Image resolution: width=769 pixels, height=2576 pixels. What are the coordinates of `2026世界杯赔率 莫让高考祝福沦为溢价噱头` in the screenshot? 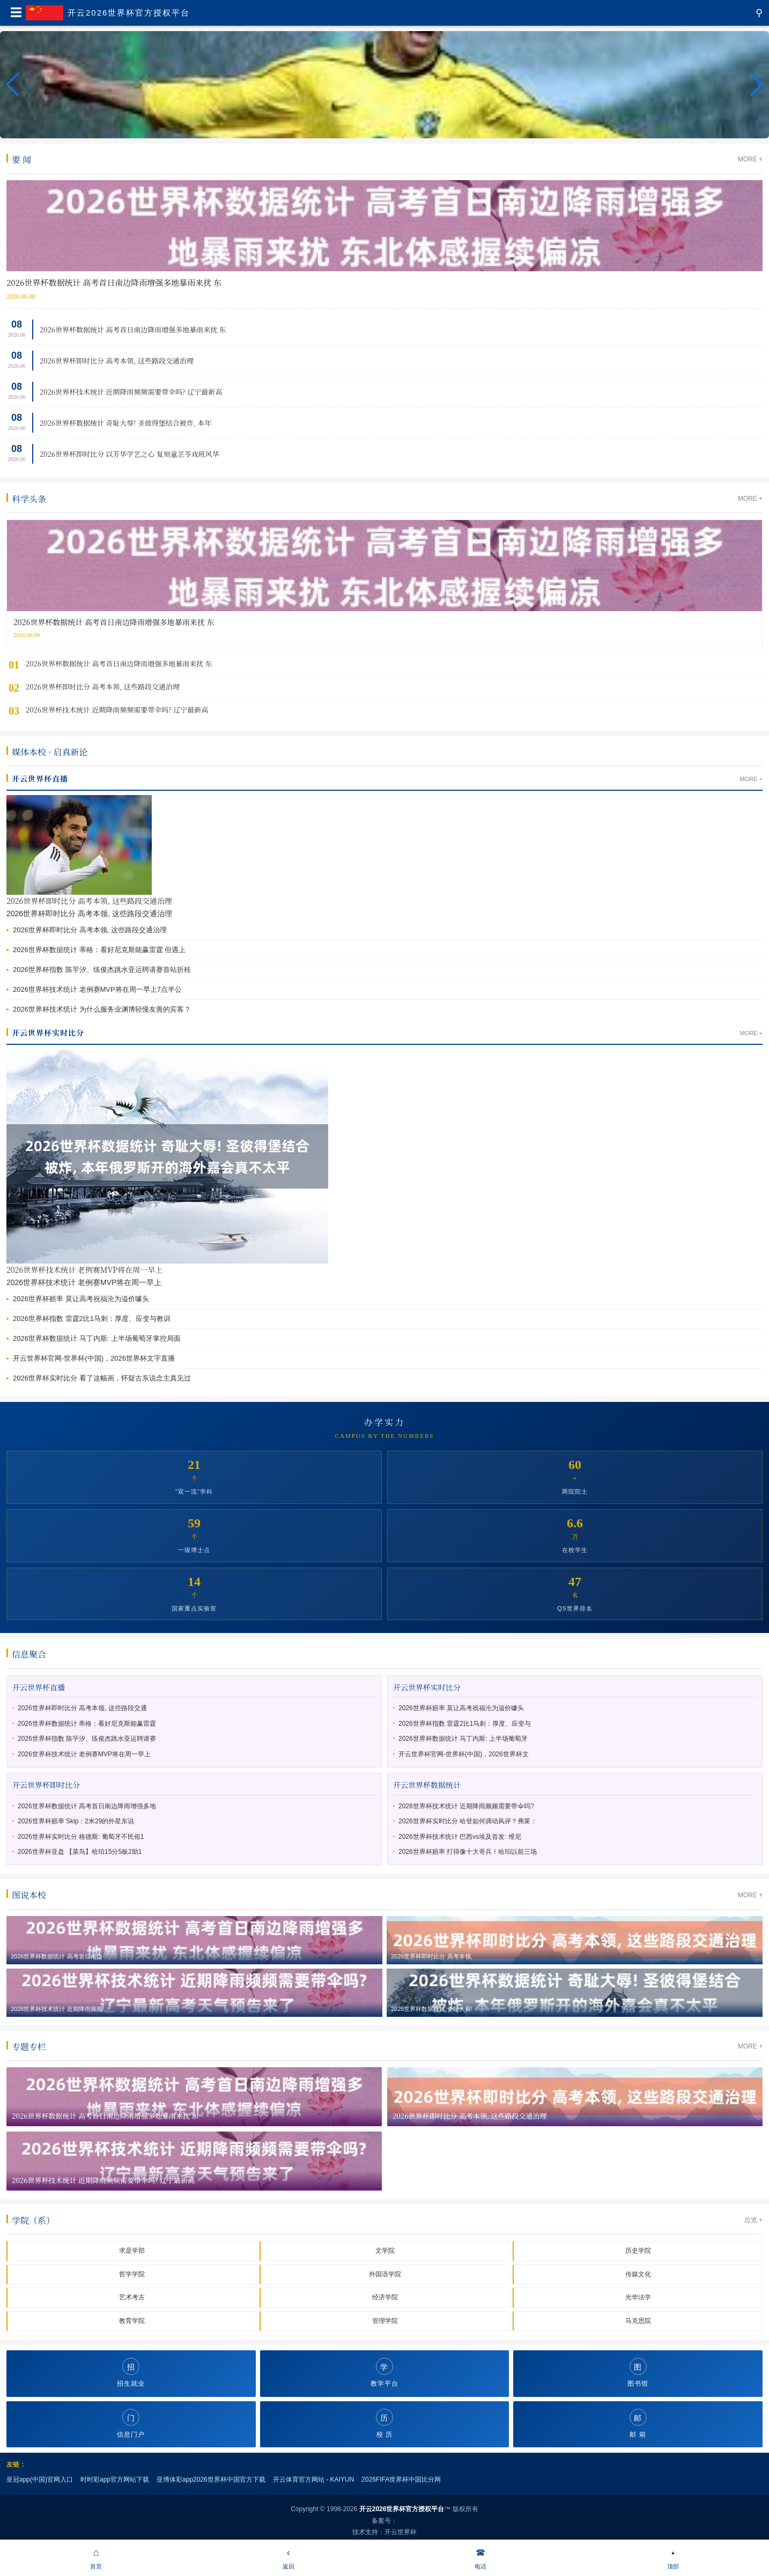 It's located at (81, 1299).